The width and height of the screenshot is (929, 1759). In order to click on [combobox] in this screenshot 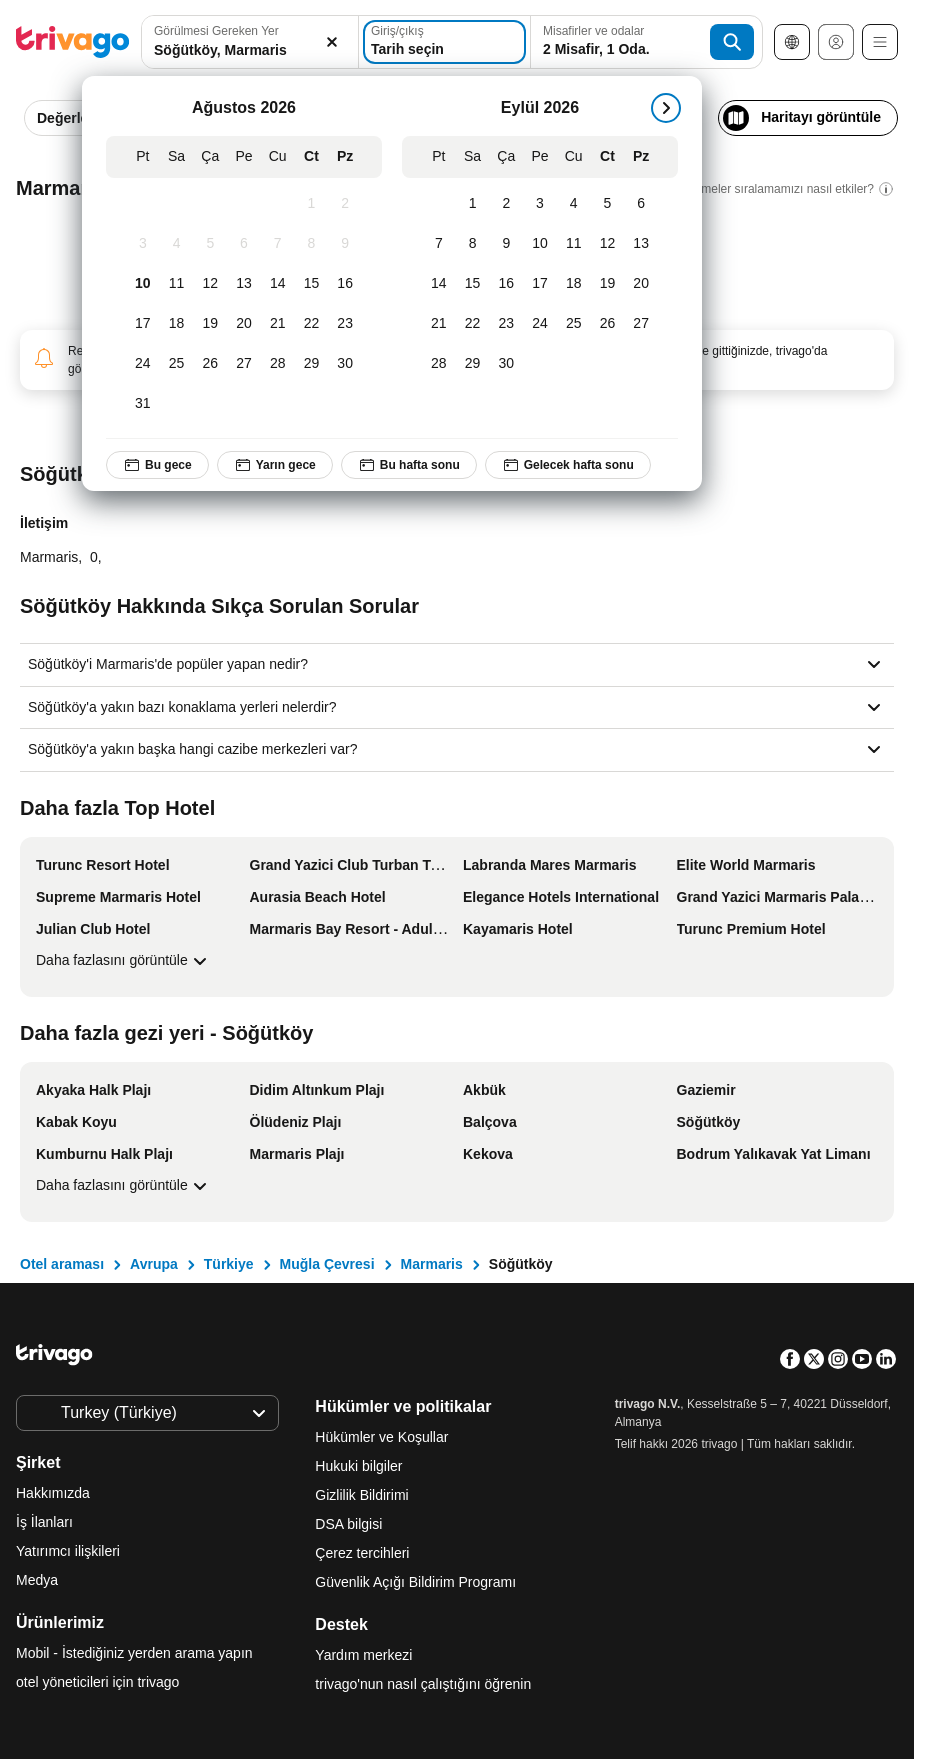, I will do `click(250, 42)`.